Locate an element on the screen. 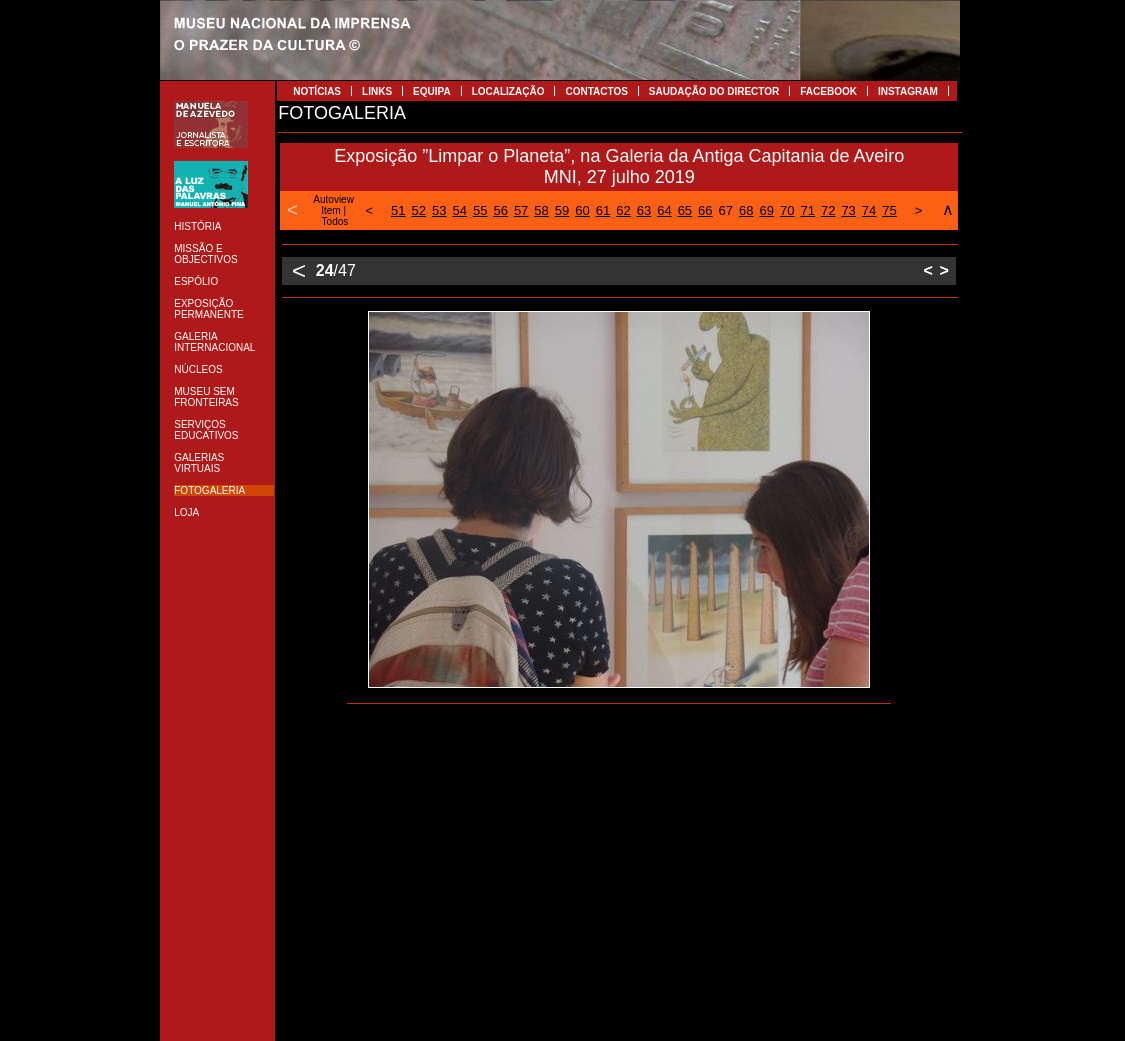  63 is located at coordinates (644, 210).